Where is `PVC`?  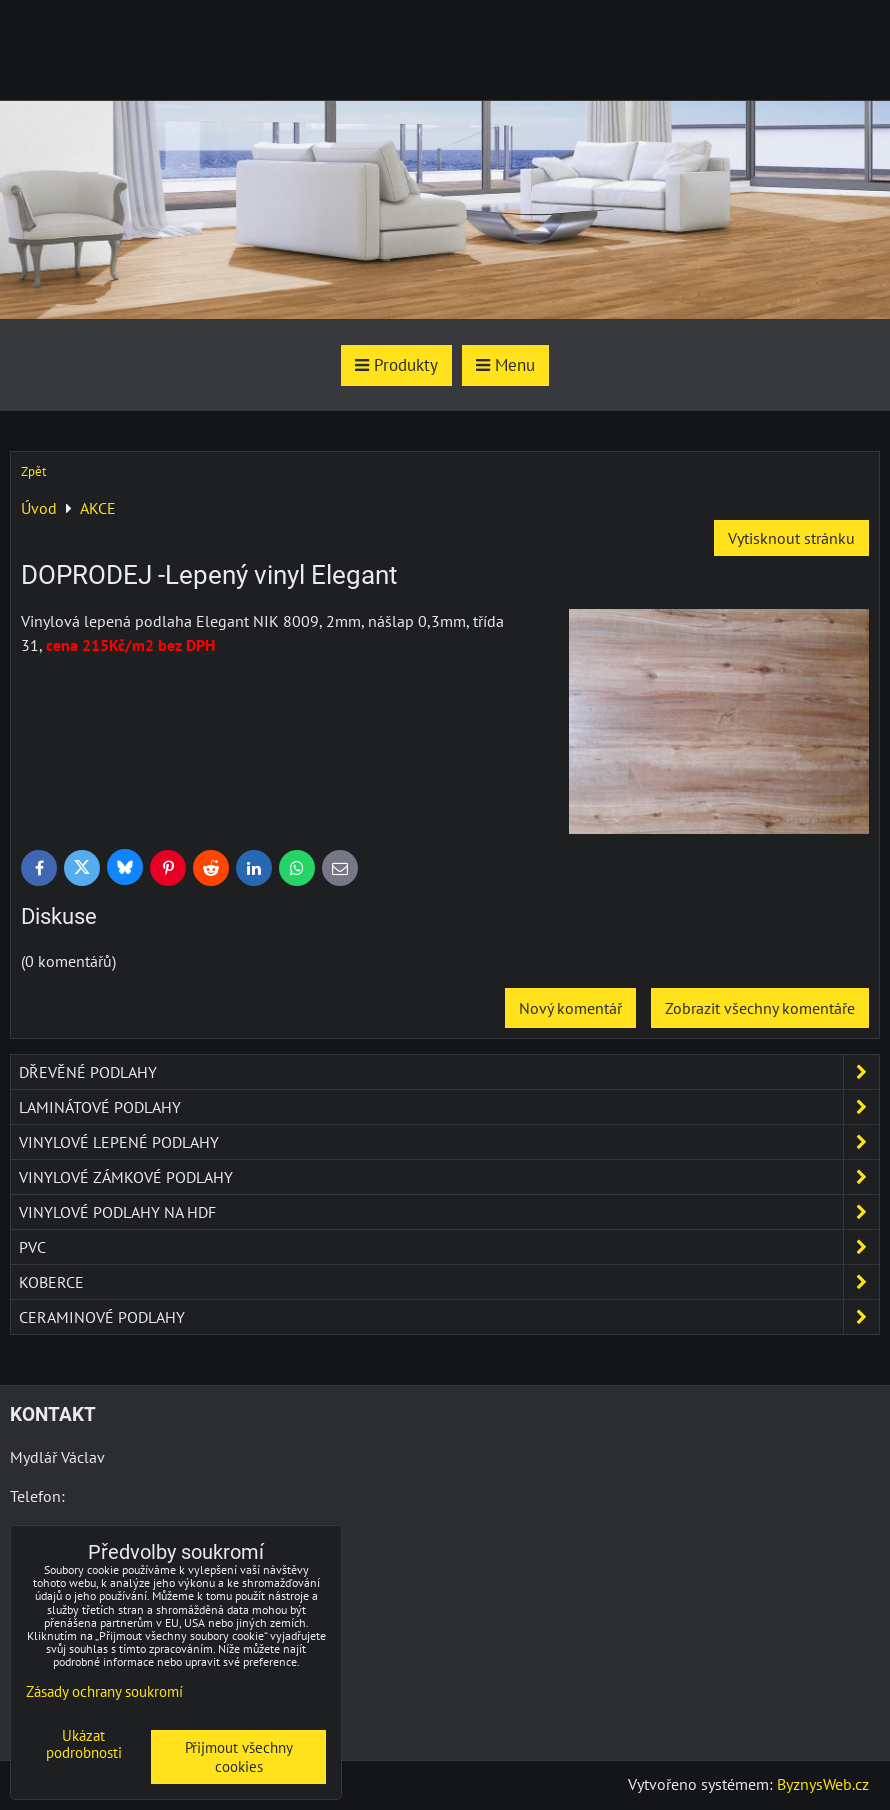
PVC is located at coordinates (449, 1247).